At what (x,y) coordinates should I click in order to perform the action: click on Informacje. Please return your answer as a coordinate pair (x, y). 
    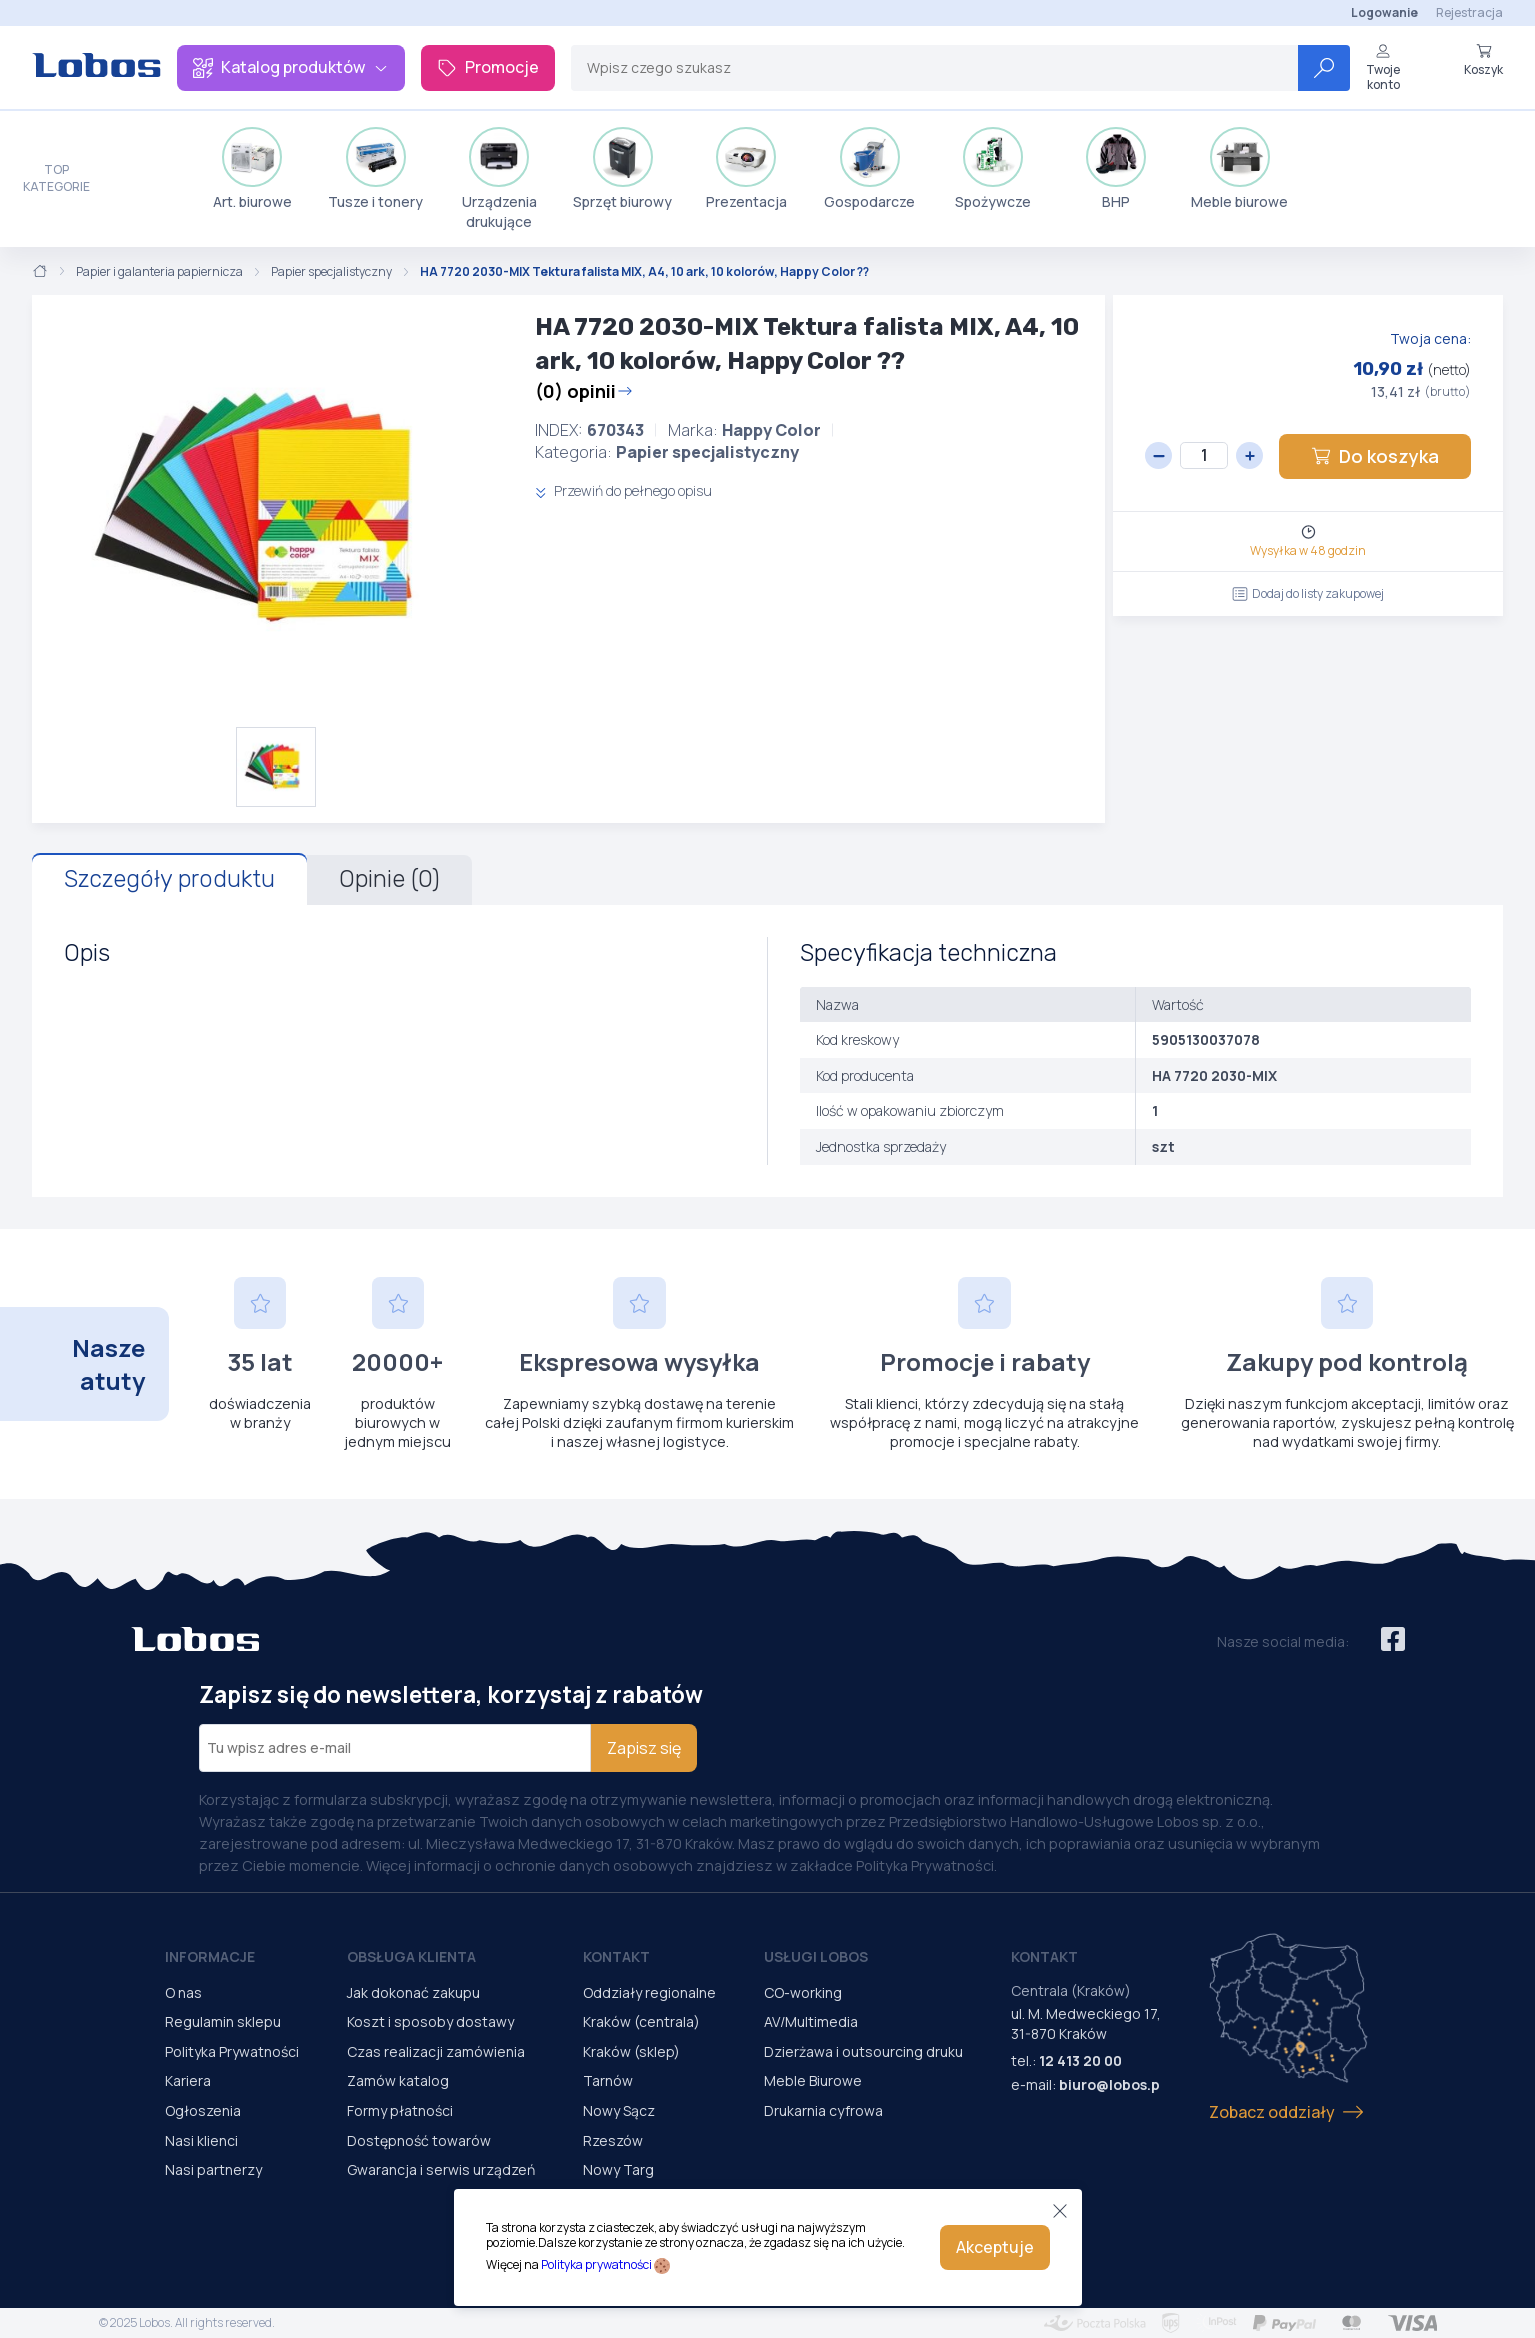
    Looking at the image, I should click on (210, 1956).